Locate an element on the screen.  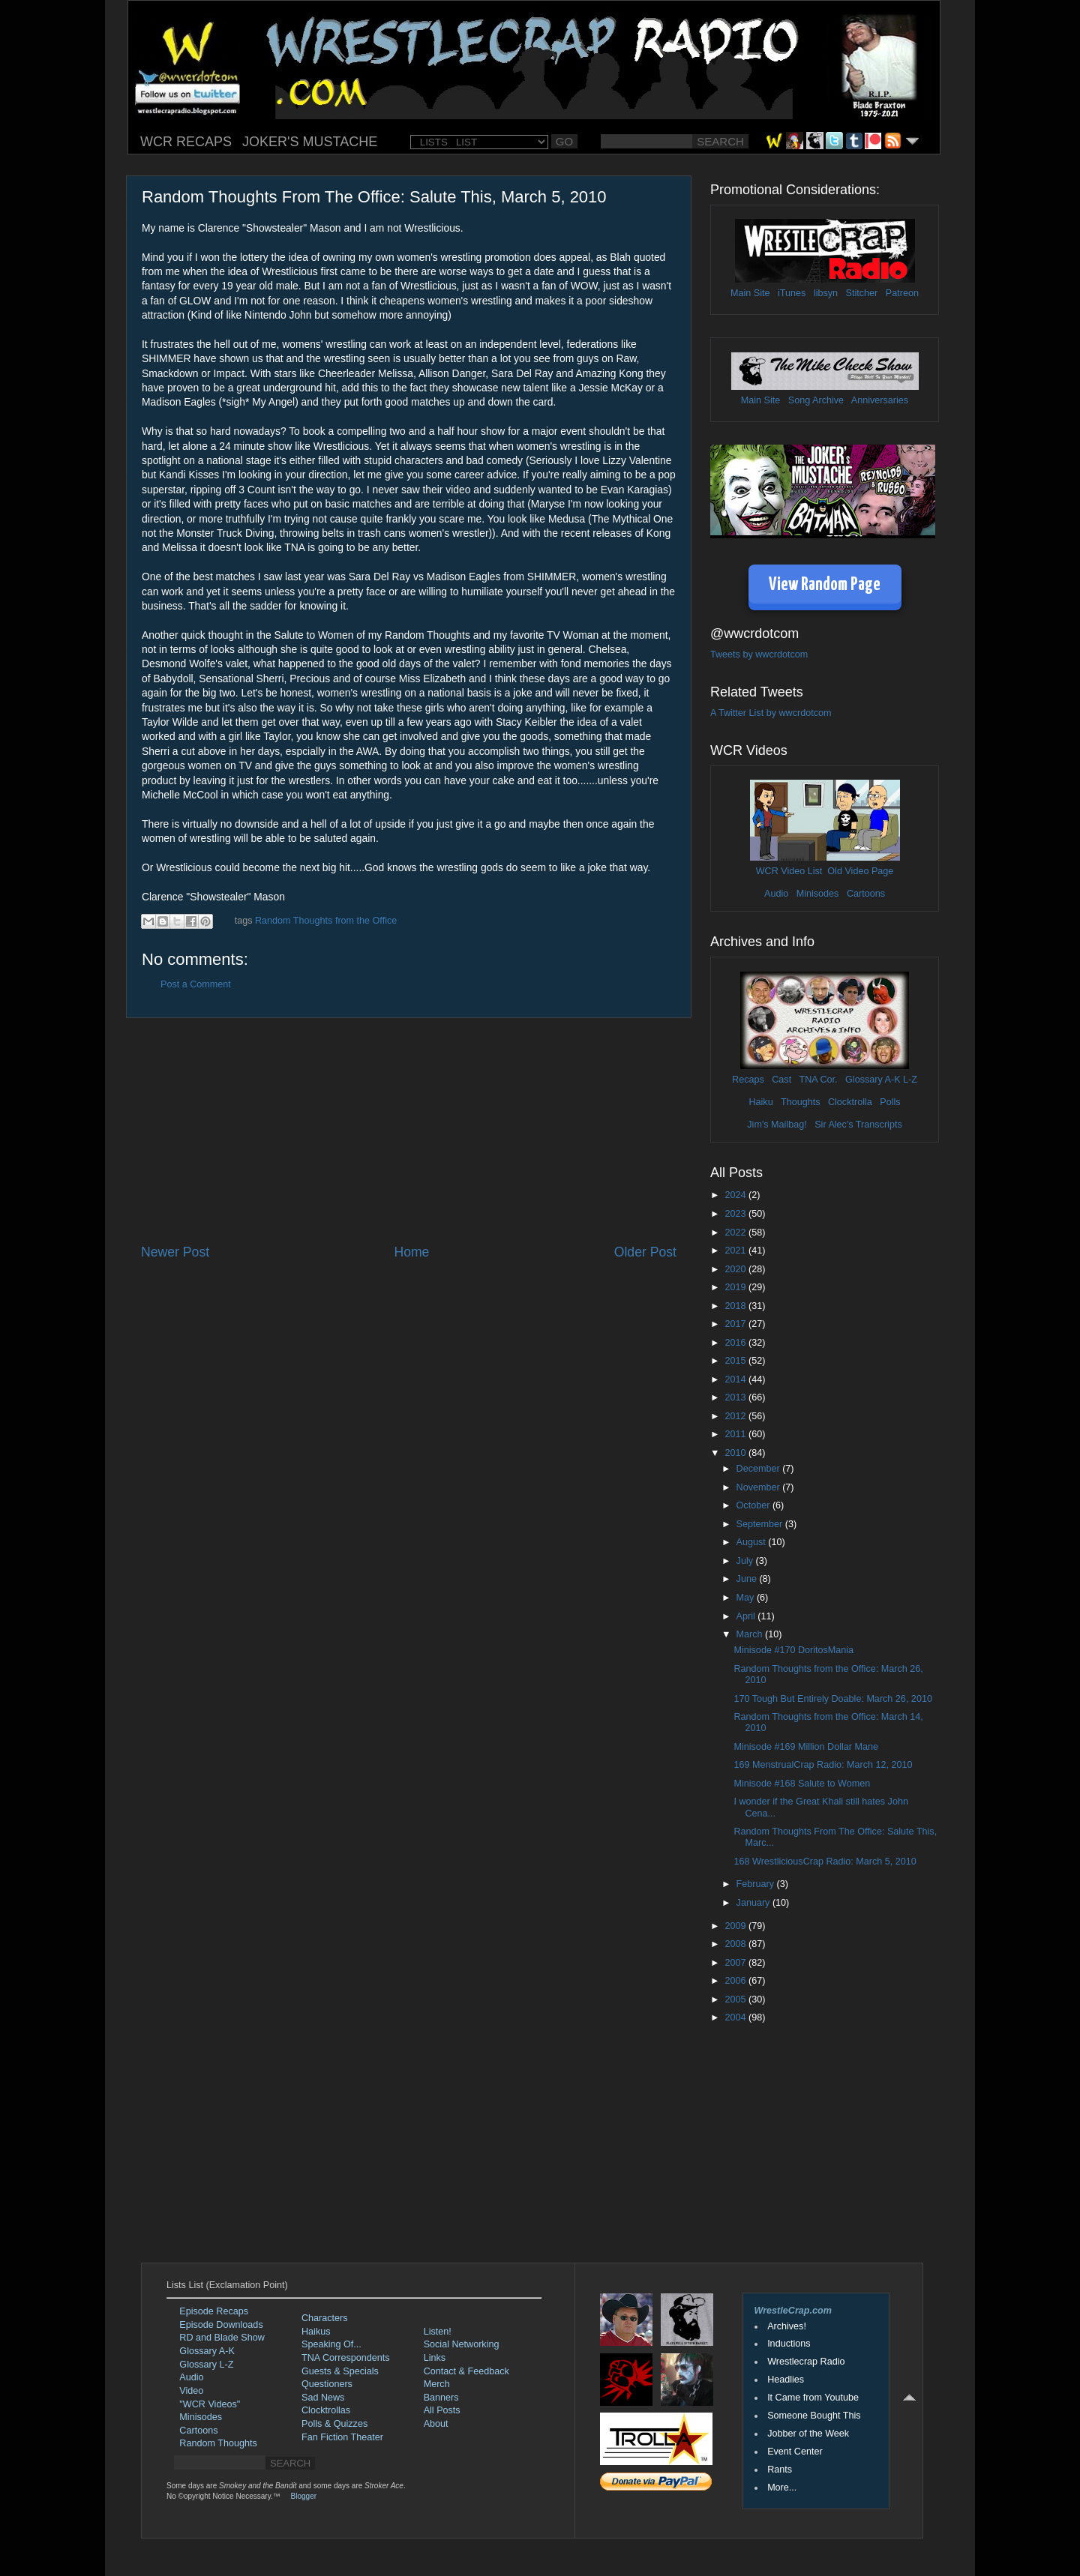
RD and Blade Show is located at coordinates (221, 2337).